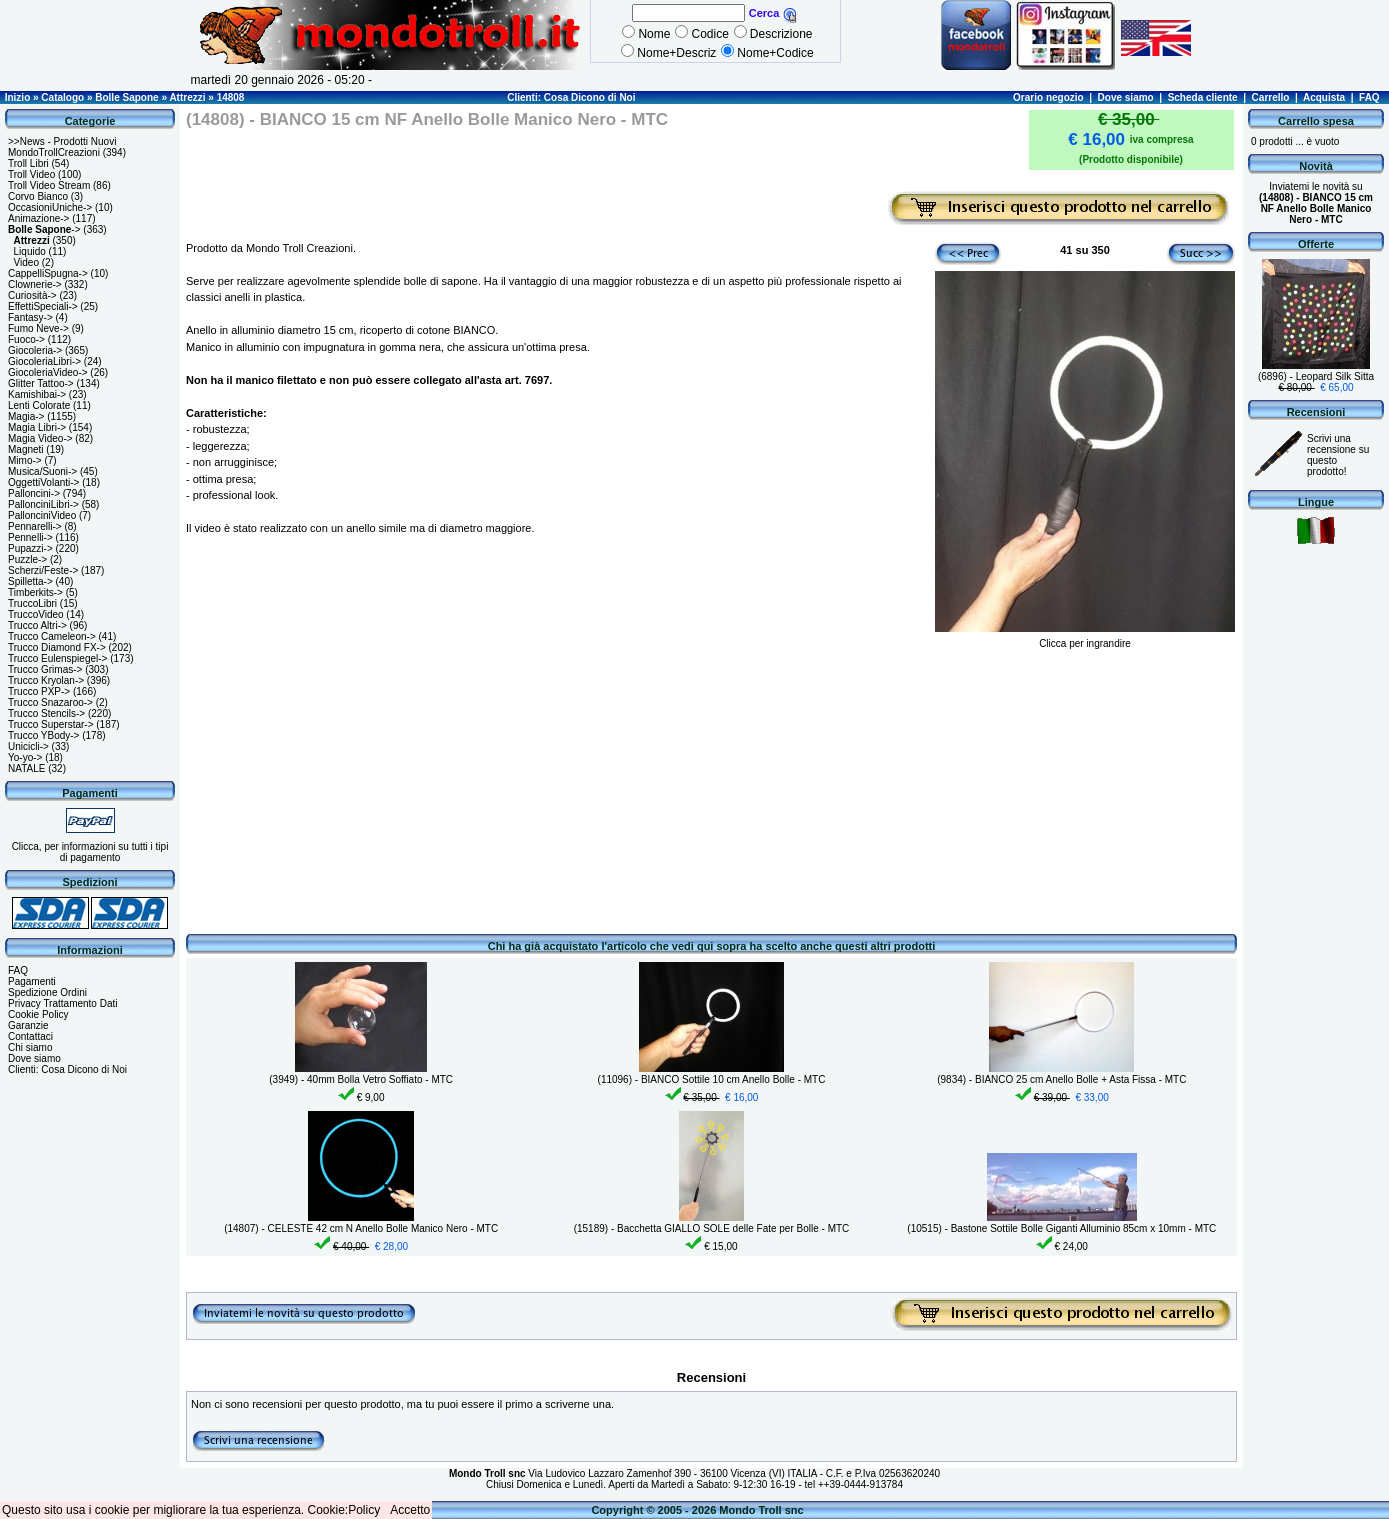 The width and height of the screenshot is (1389, 1519). What do you see at coordinates (26, 262) in the screenshot?
I see `Video` at bounding box center [26, 262].